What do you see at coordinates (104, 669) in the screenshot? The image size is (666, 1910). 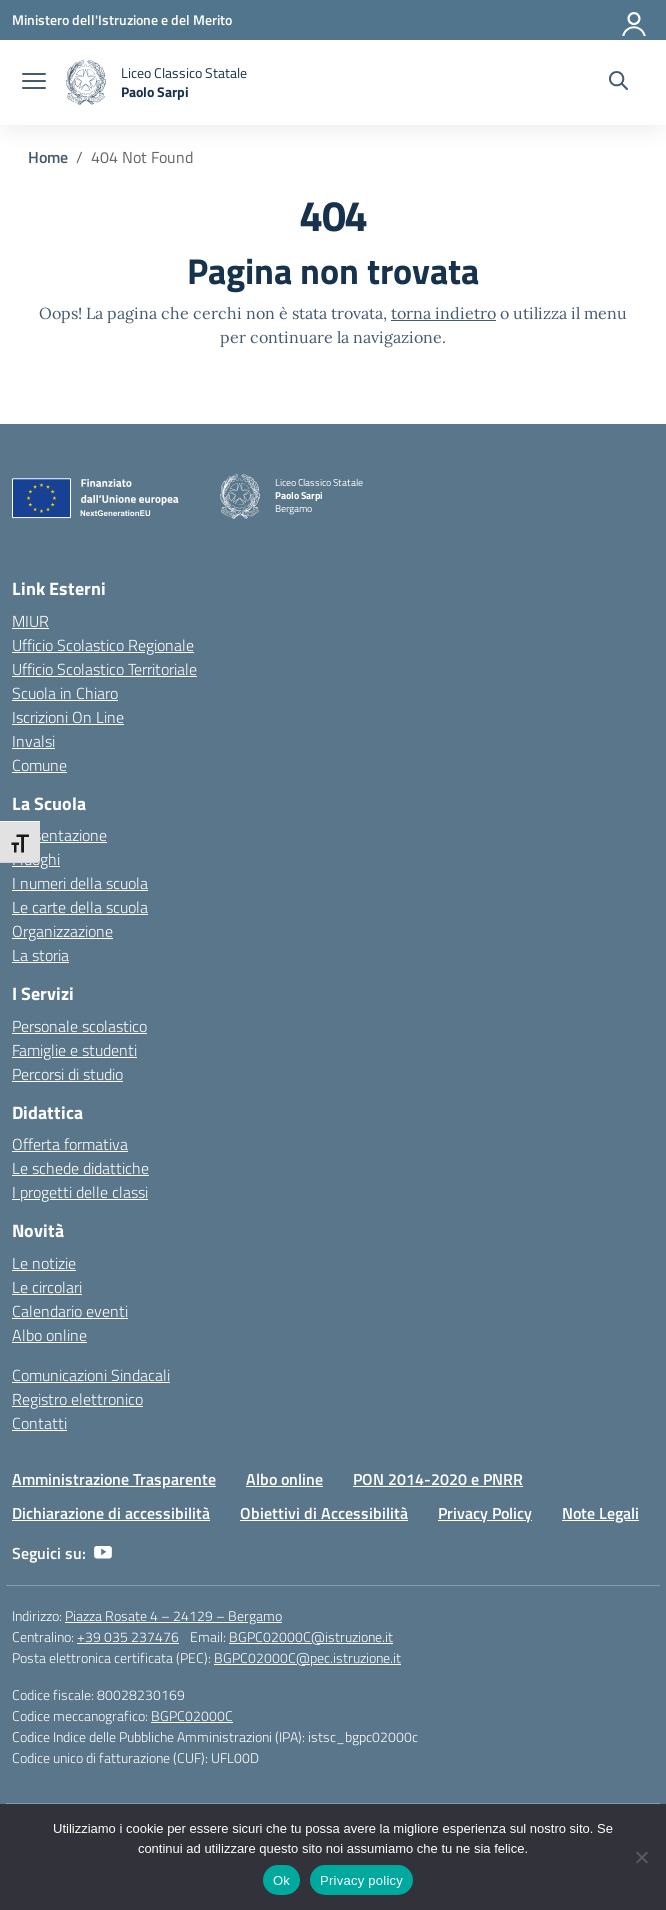 I see `Ufficio Scolastico Territoriale [Ufficio Scolastico Territoriale – link esterno – apertura nuova scheda]` at bounding box center [104, 669].